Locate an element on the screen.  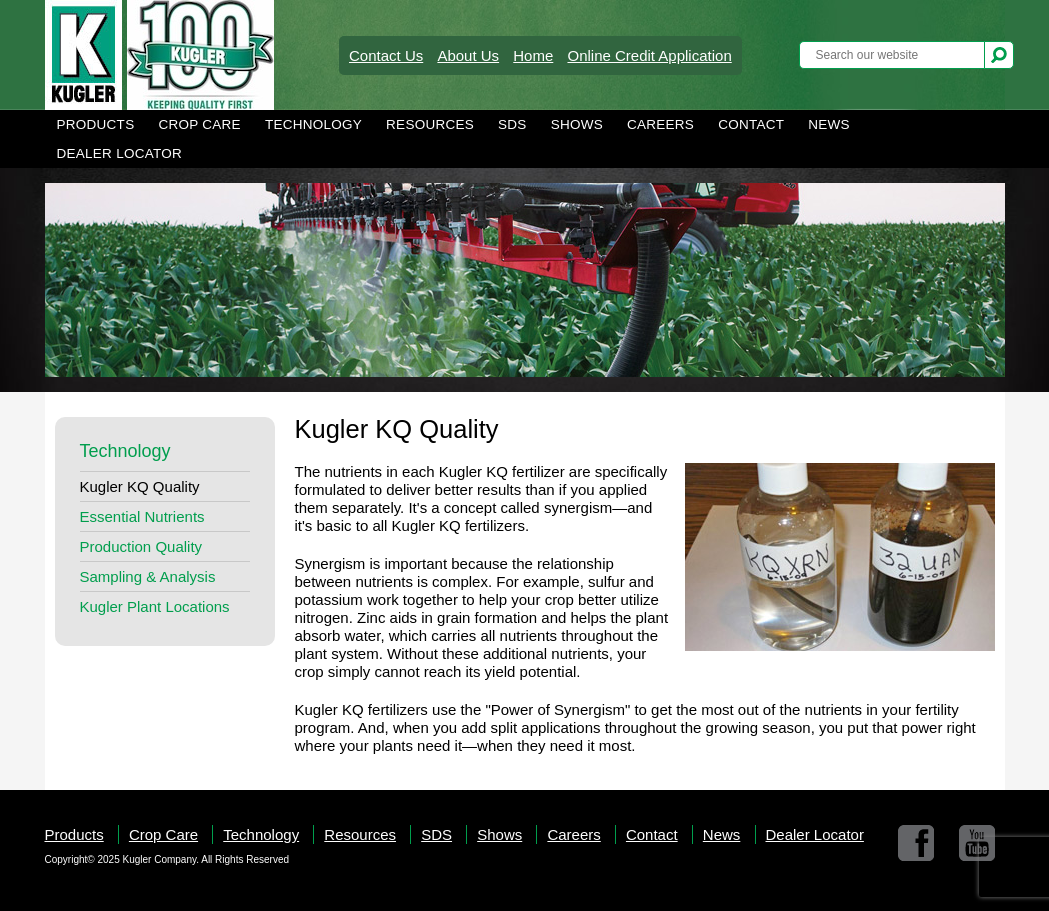
Sampling & Analysis is located at coordinates (148, 576).